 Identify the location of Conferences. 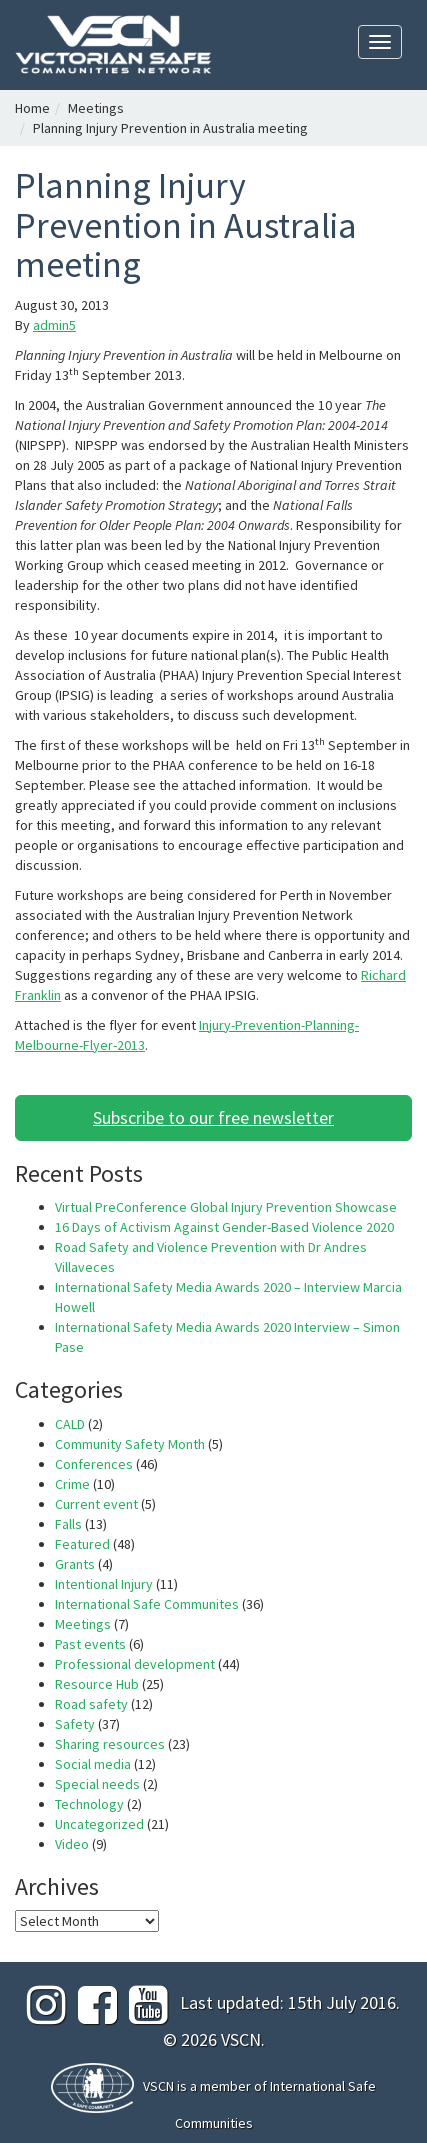
(94, 1464).